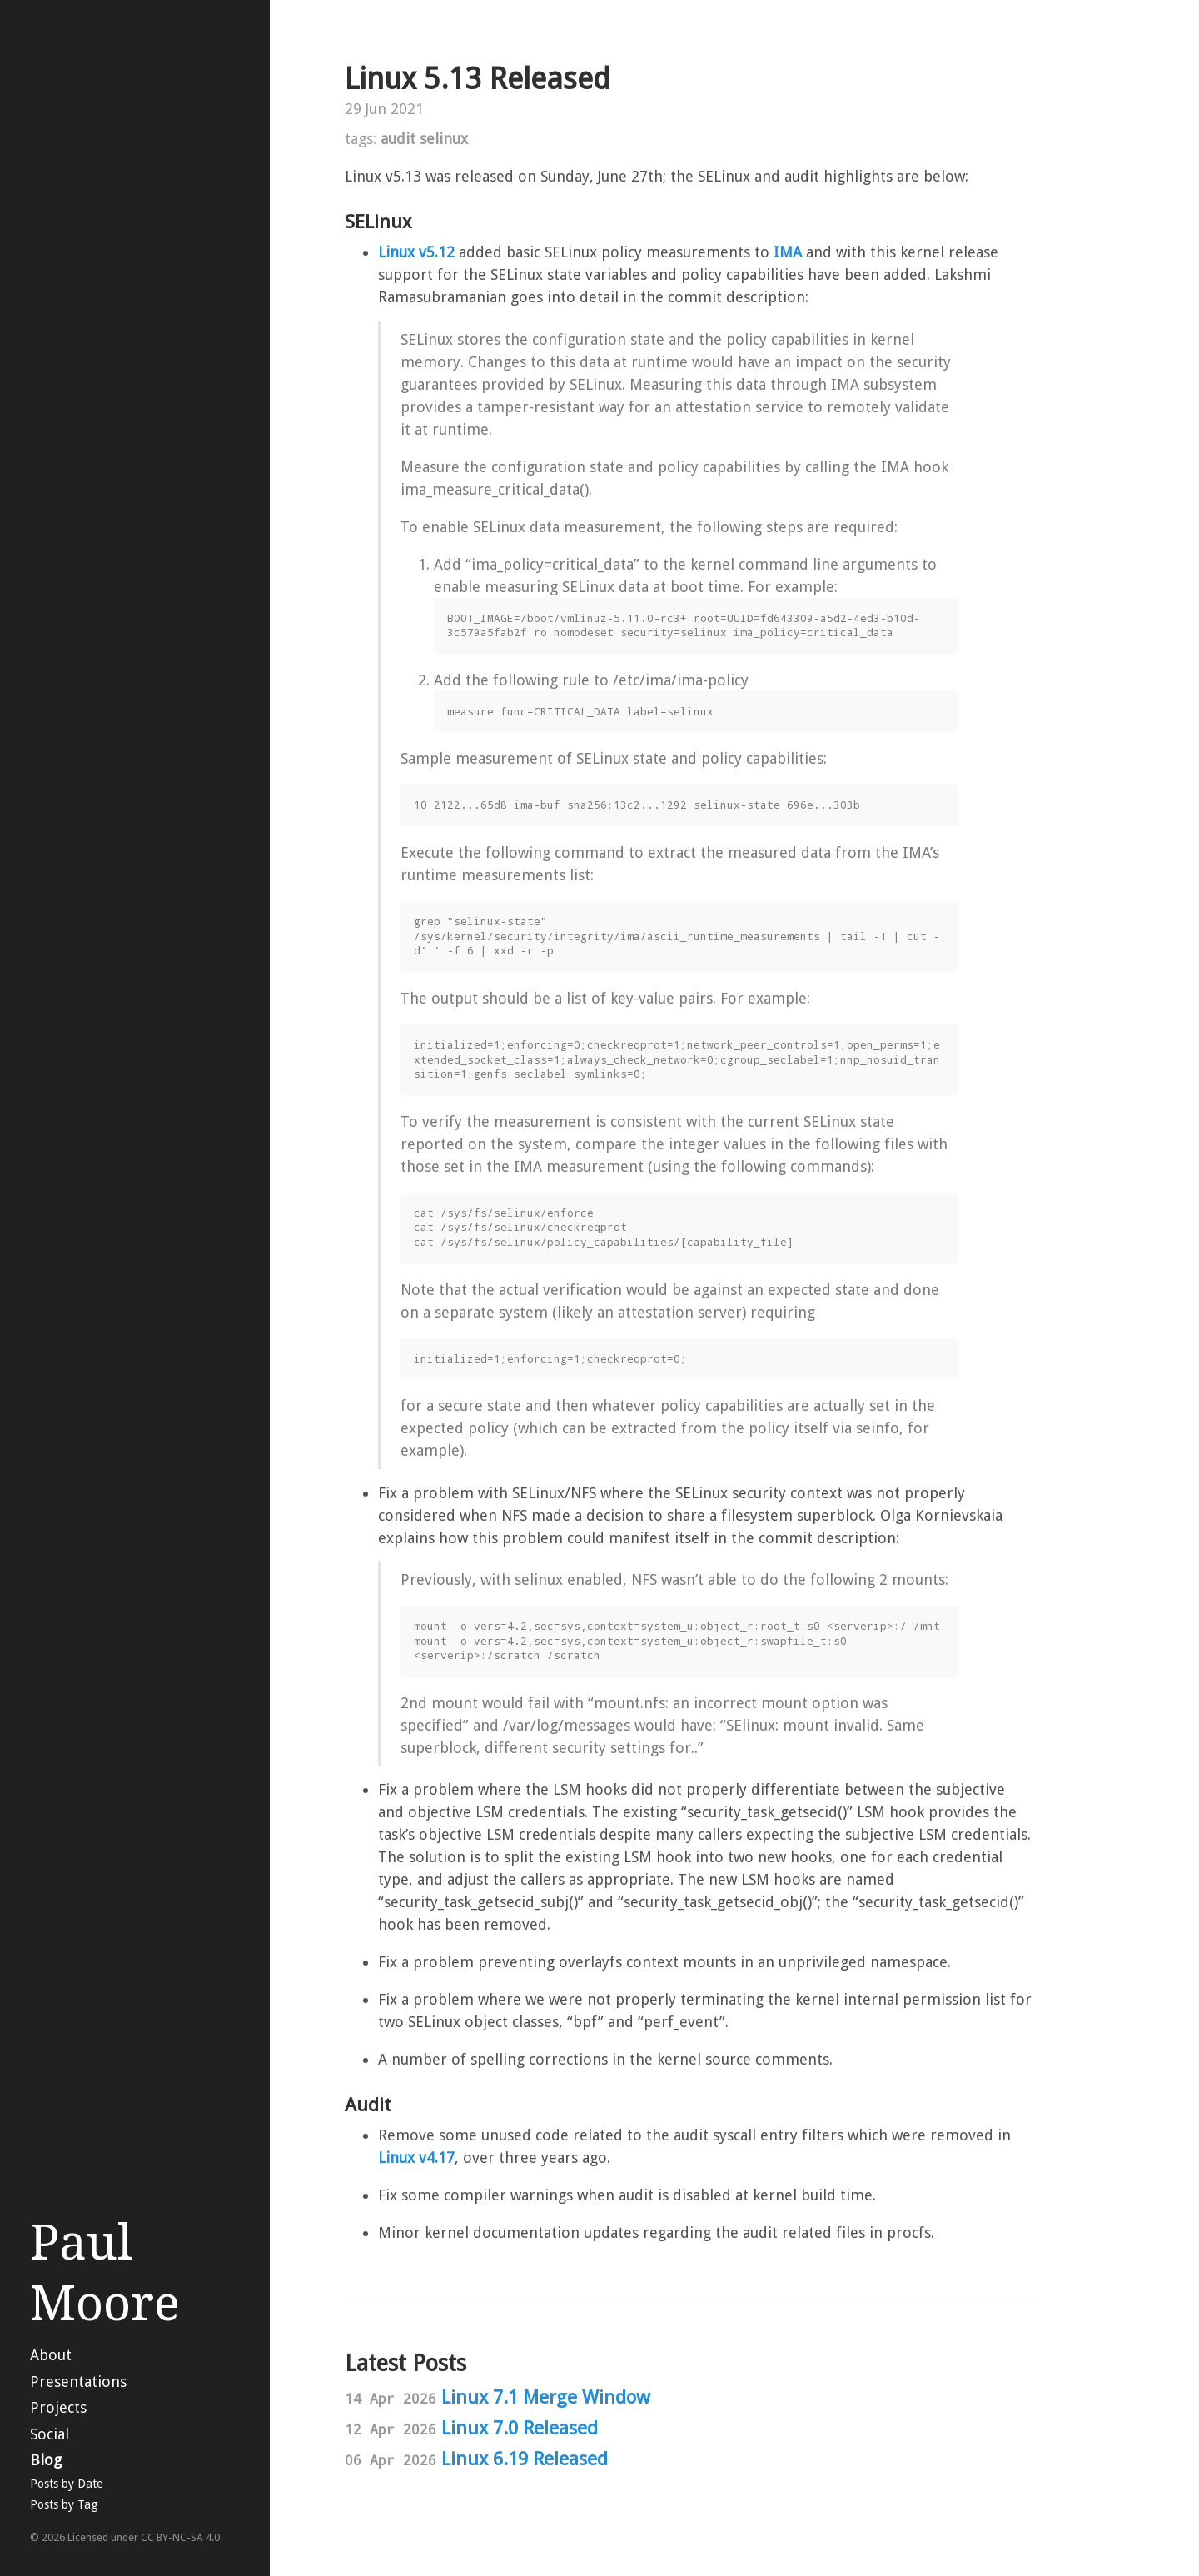 This screenshot has width=1199, height=2576. I want to click on Linux 6.19 Released, so click(524, 2458).